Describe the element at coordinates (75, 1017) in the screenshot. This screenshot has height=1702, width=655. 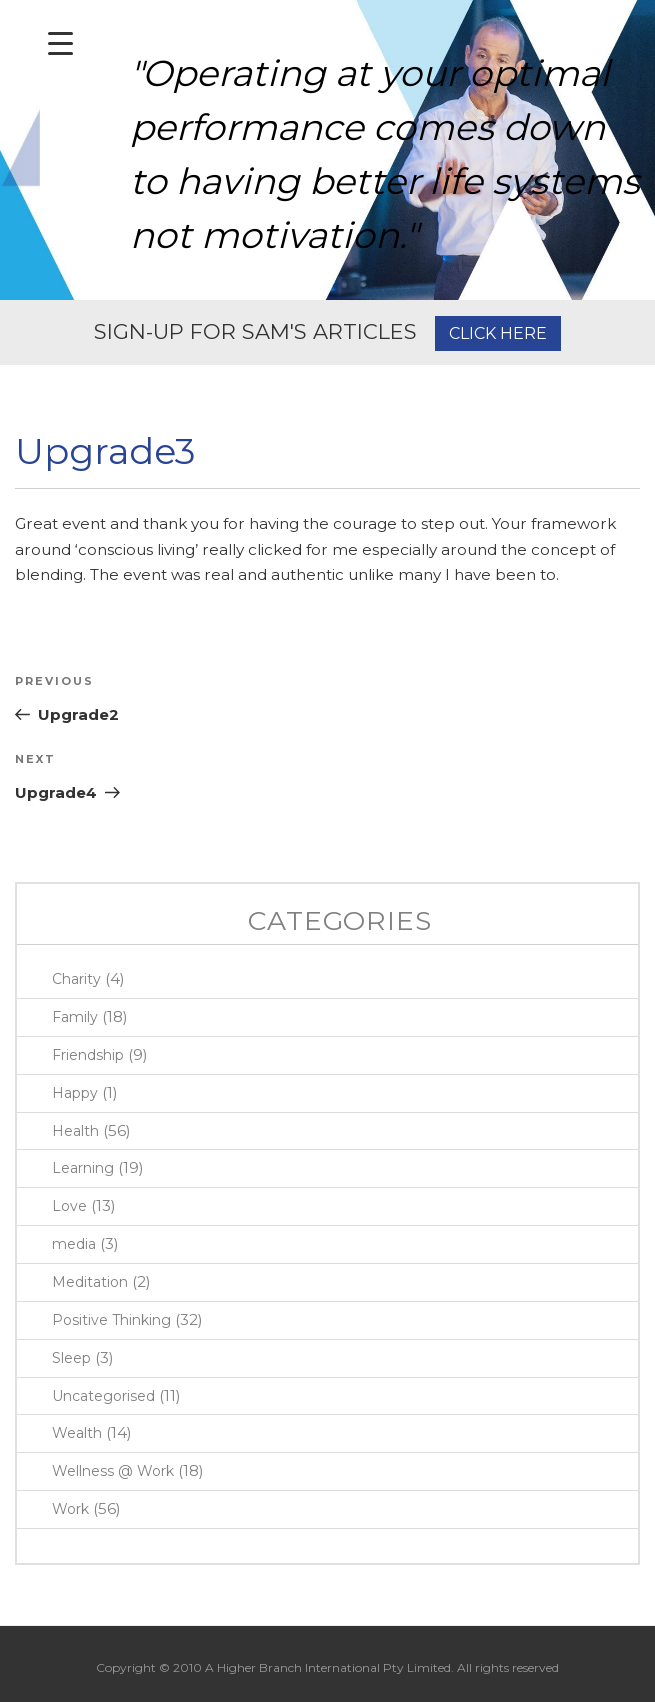
I see `Family` at that location.